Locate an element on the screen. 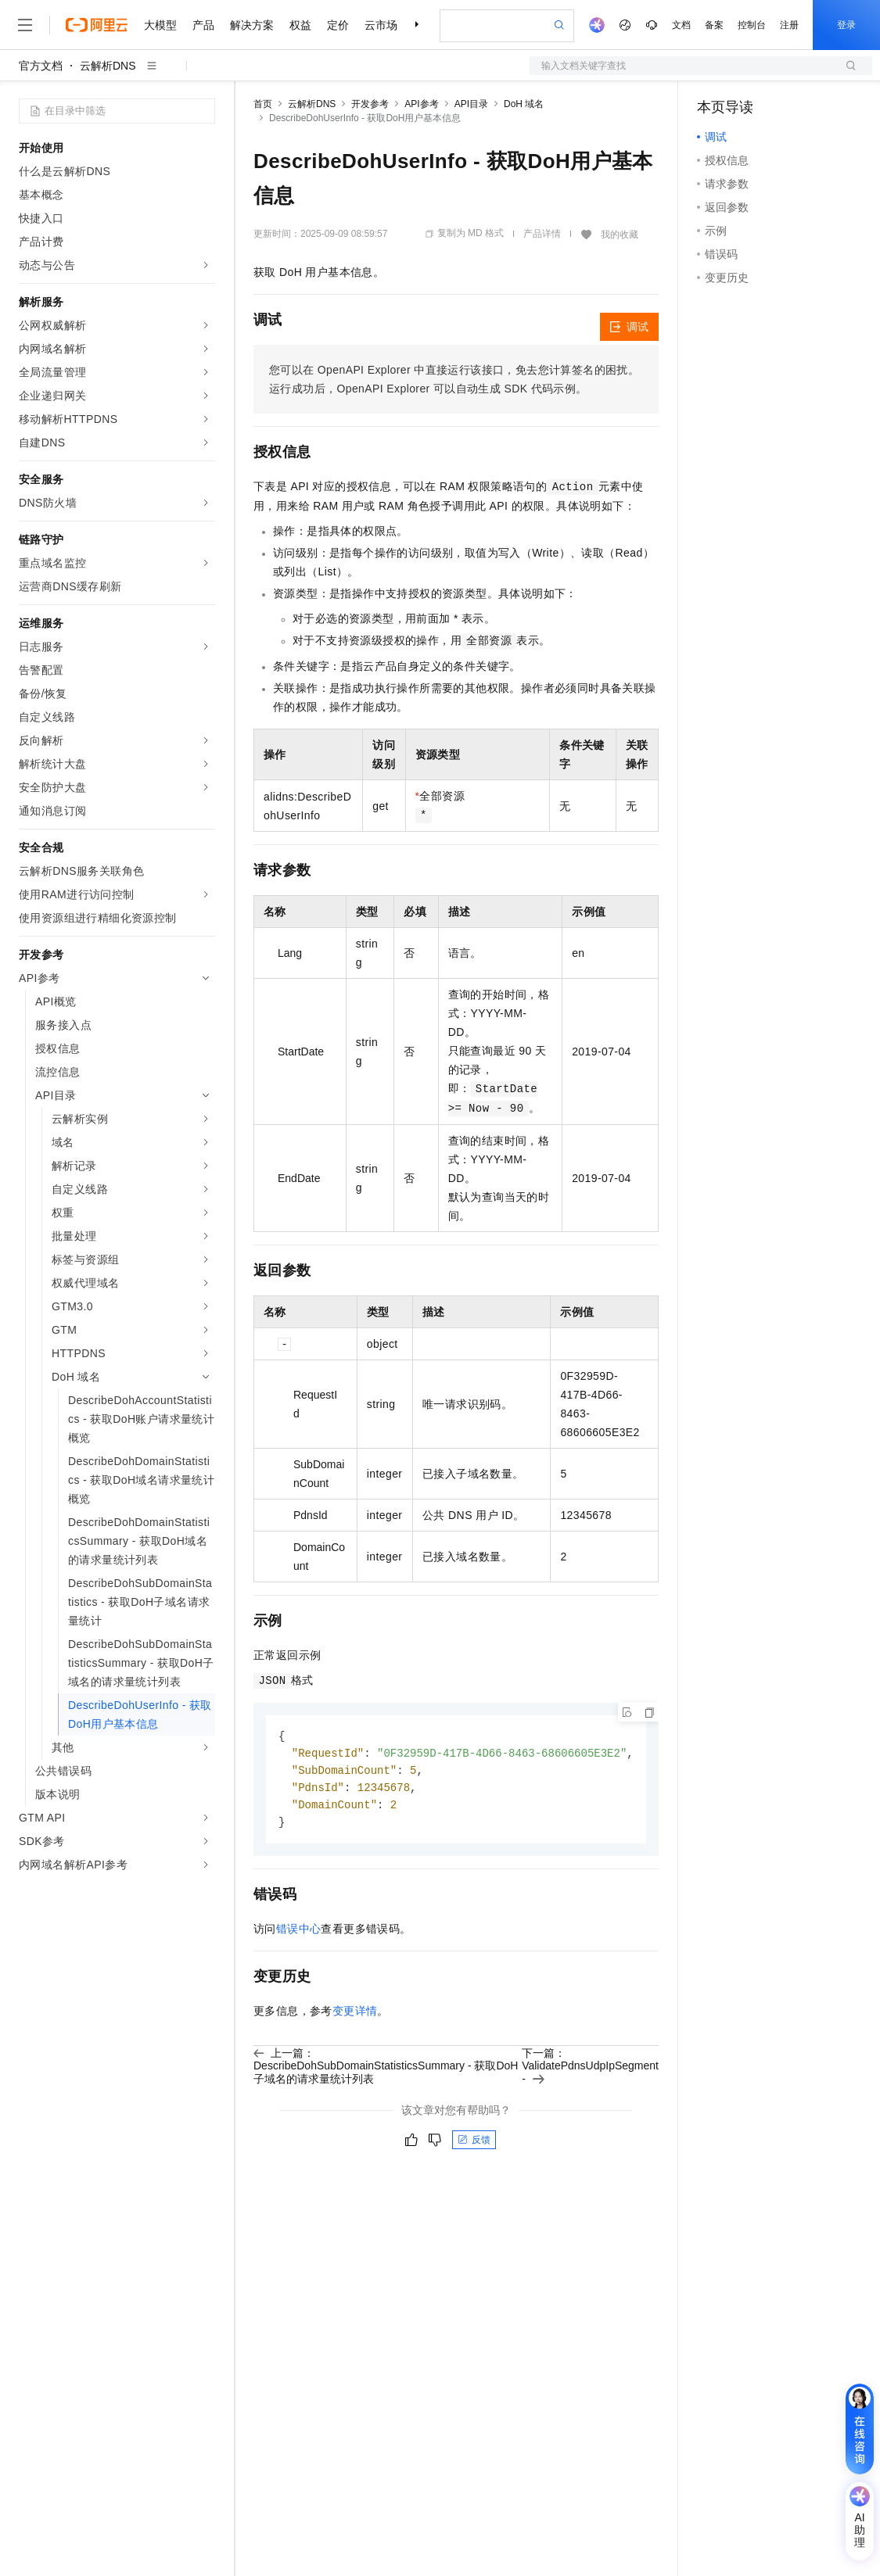  首页 is located at coordinates (262, 104).